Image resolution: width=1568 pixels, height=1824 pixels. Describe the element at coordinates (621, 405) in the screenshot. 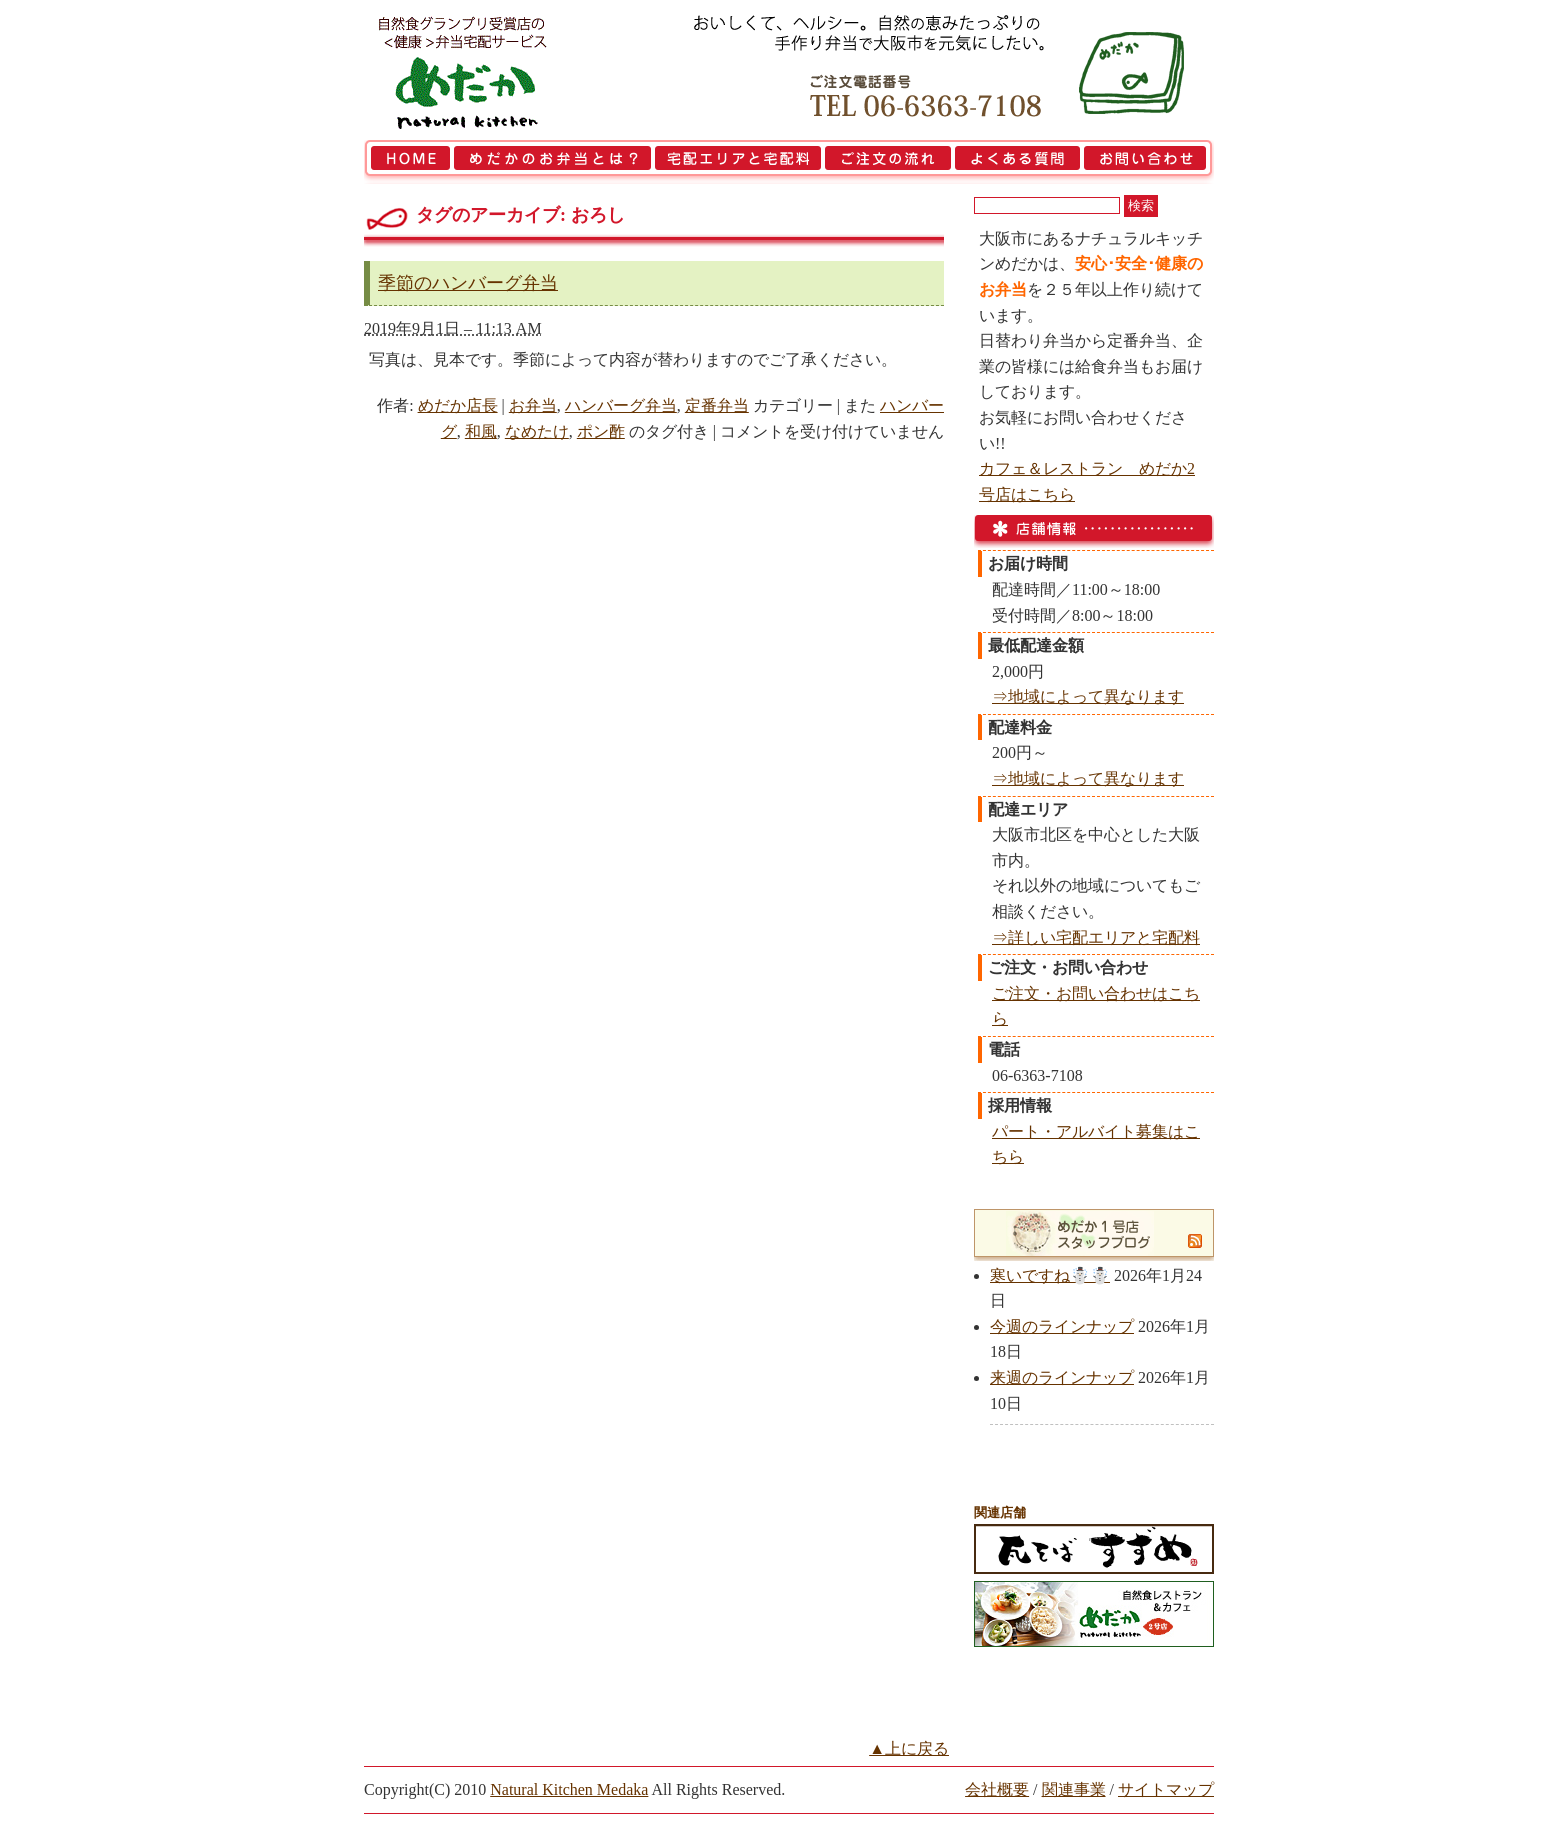

I see `ハンバーグ弁当` at that location.